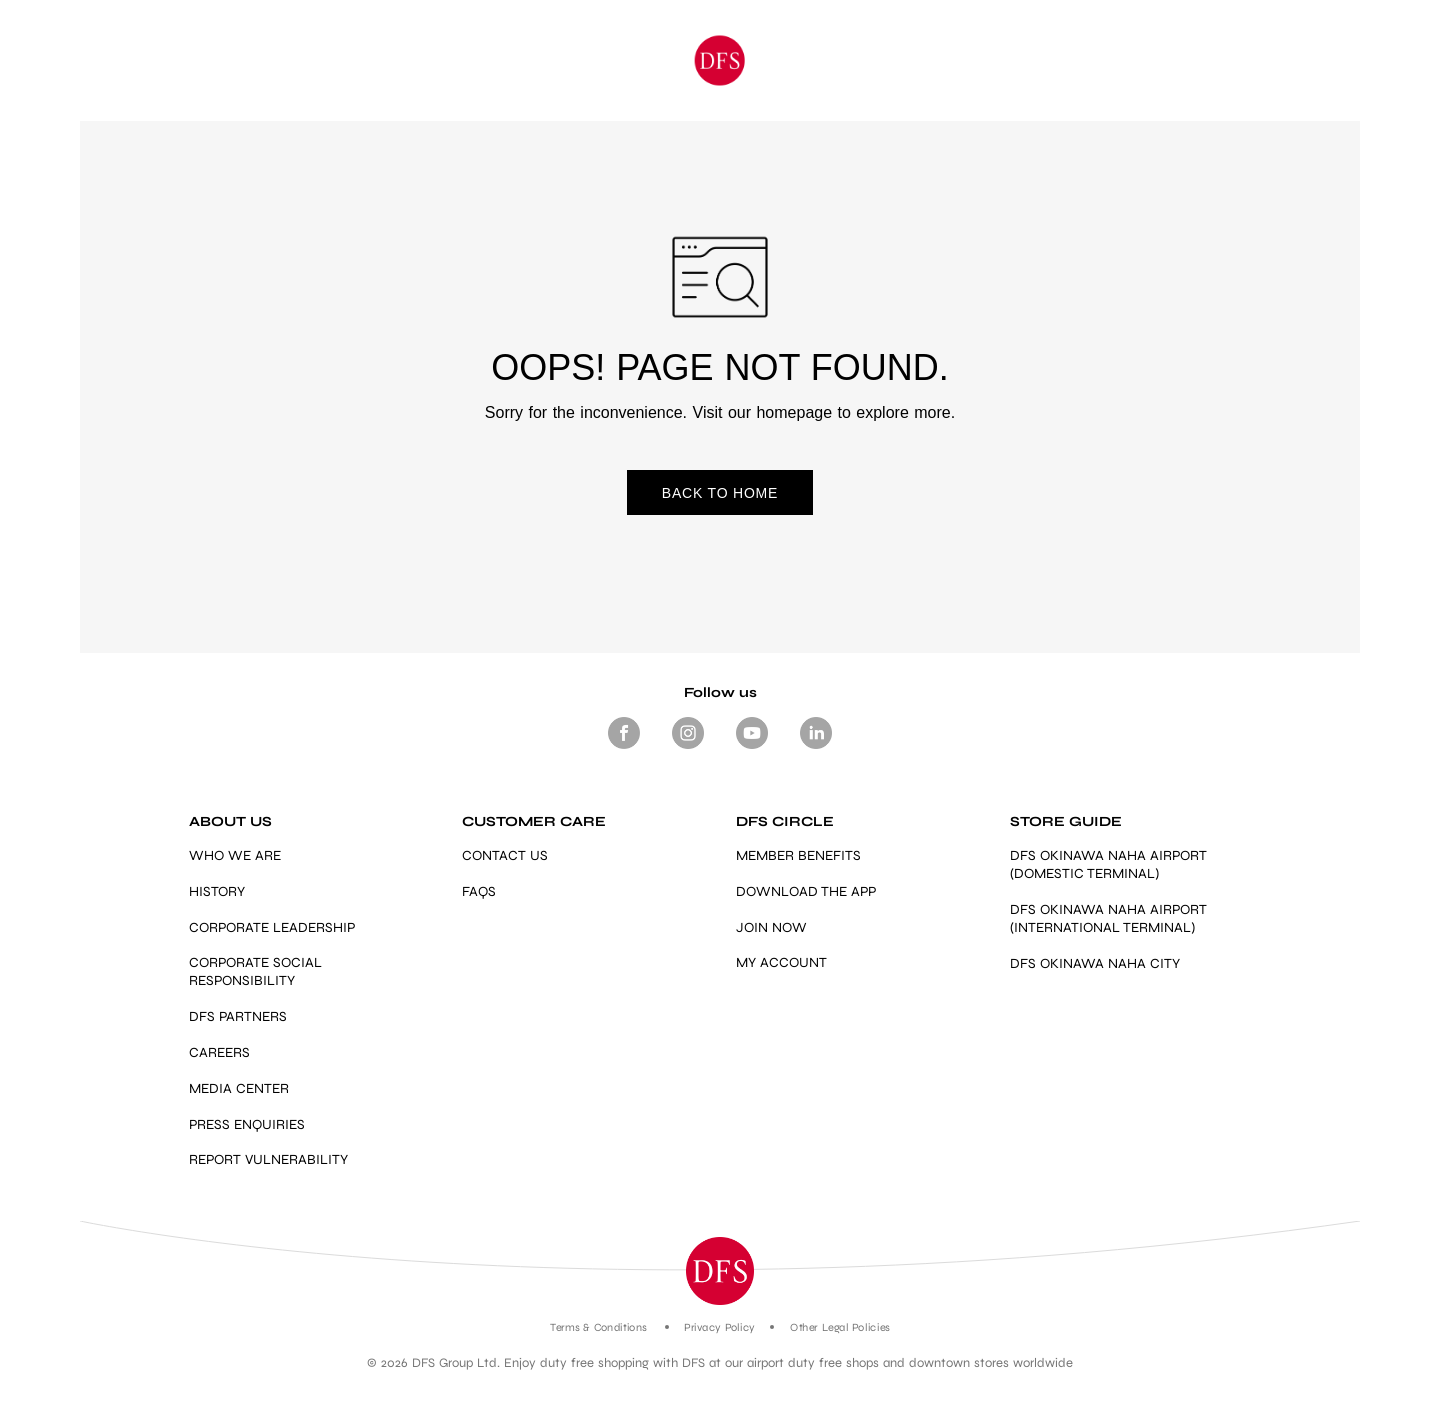 The width and height of the screenshot is (1440, 1413). Describe the element at coordinates (247, 1124) in the screenshot. I see `PRESS ENQUIRIES [mailto:press.enquiries@dfs.com]` at that location.